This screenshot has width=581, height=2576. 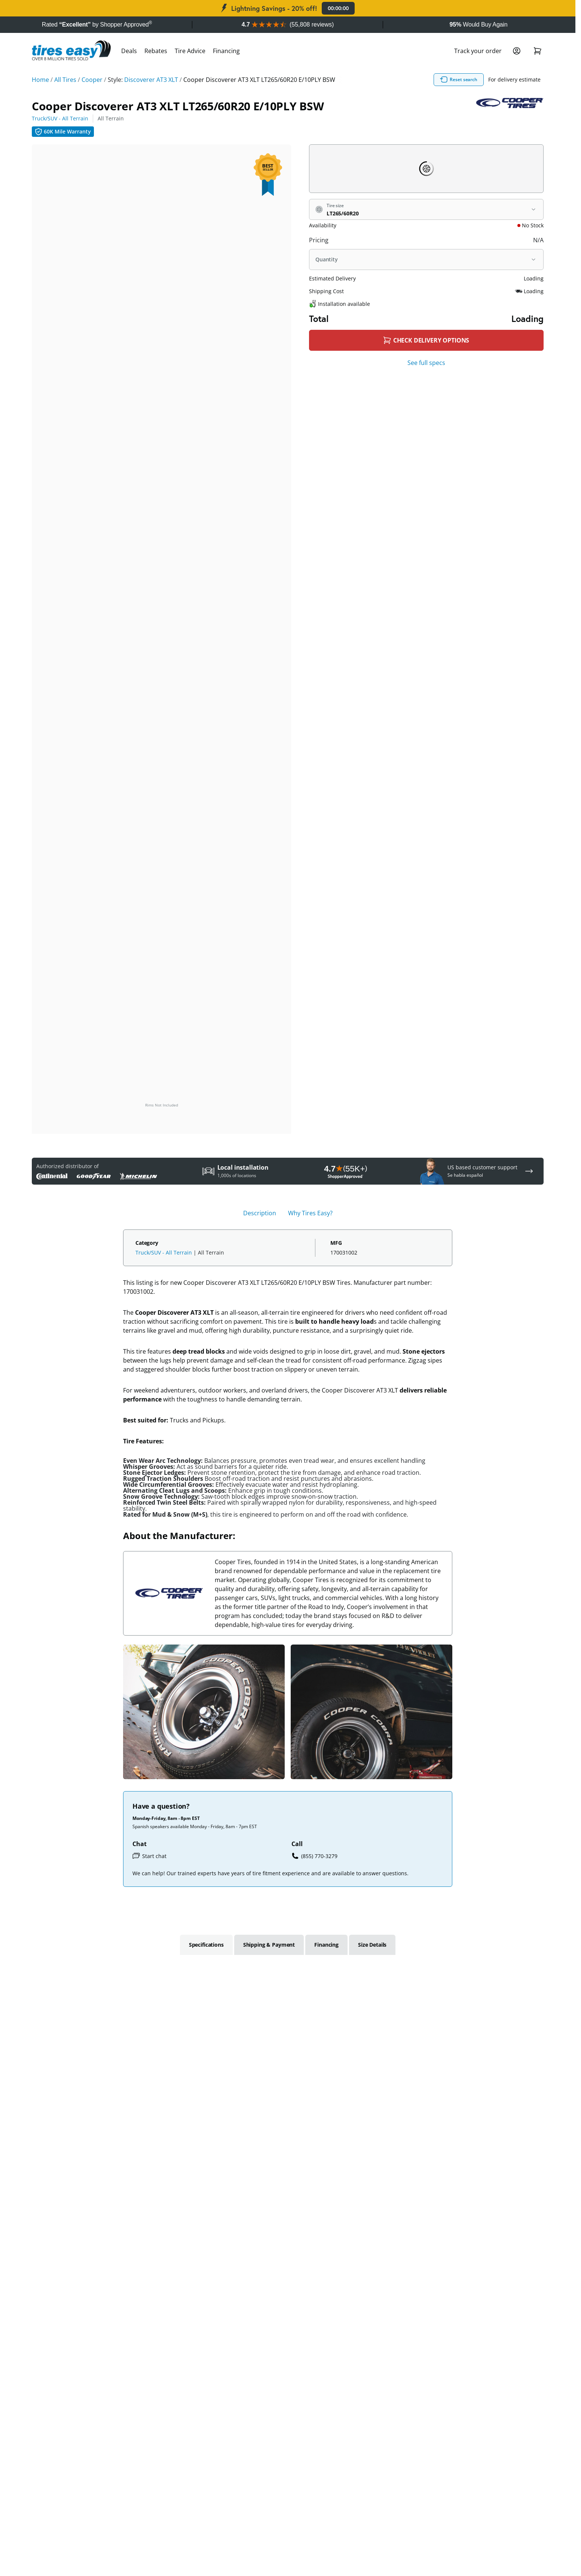 What do you see at coordinates (310, 1213) in the screenshot?
I see `Why Tires Easy? [tab]` at bounding box center [310, 1213].